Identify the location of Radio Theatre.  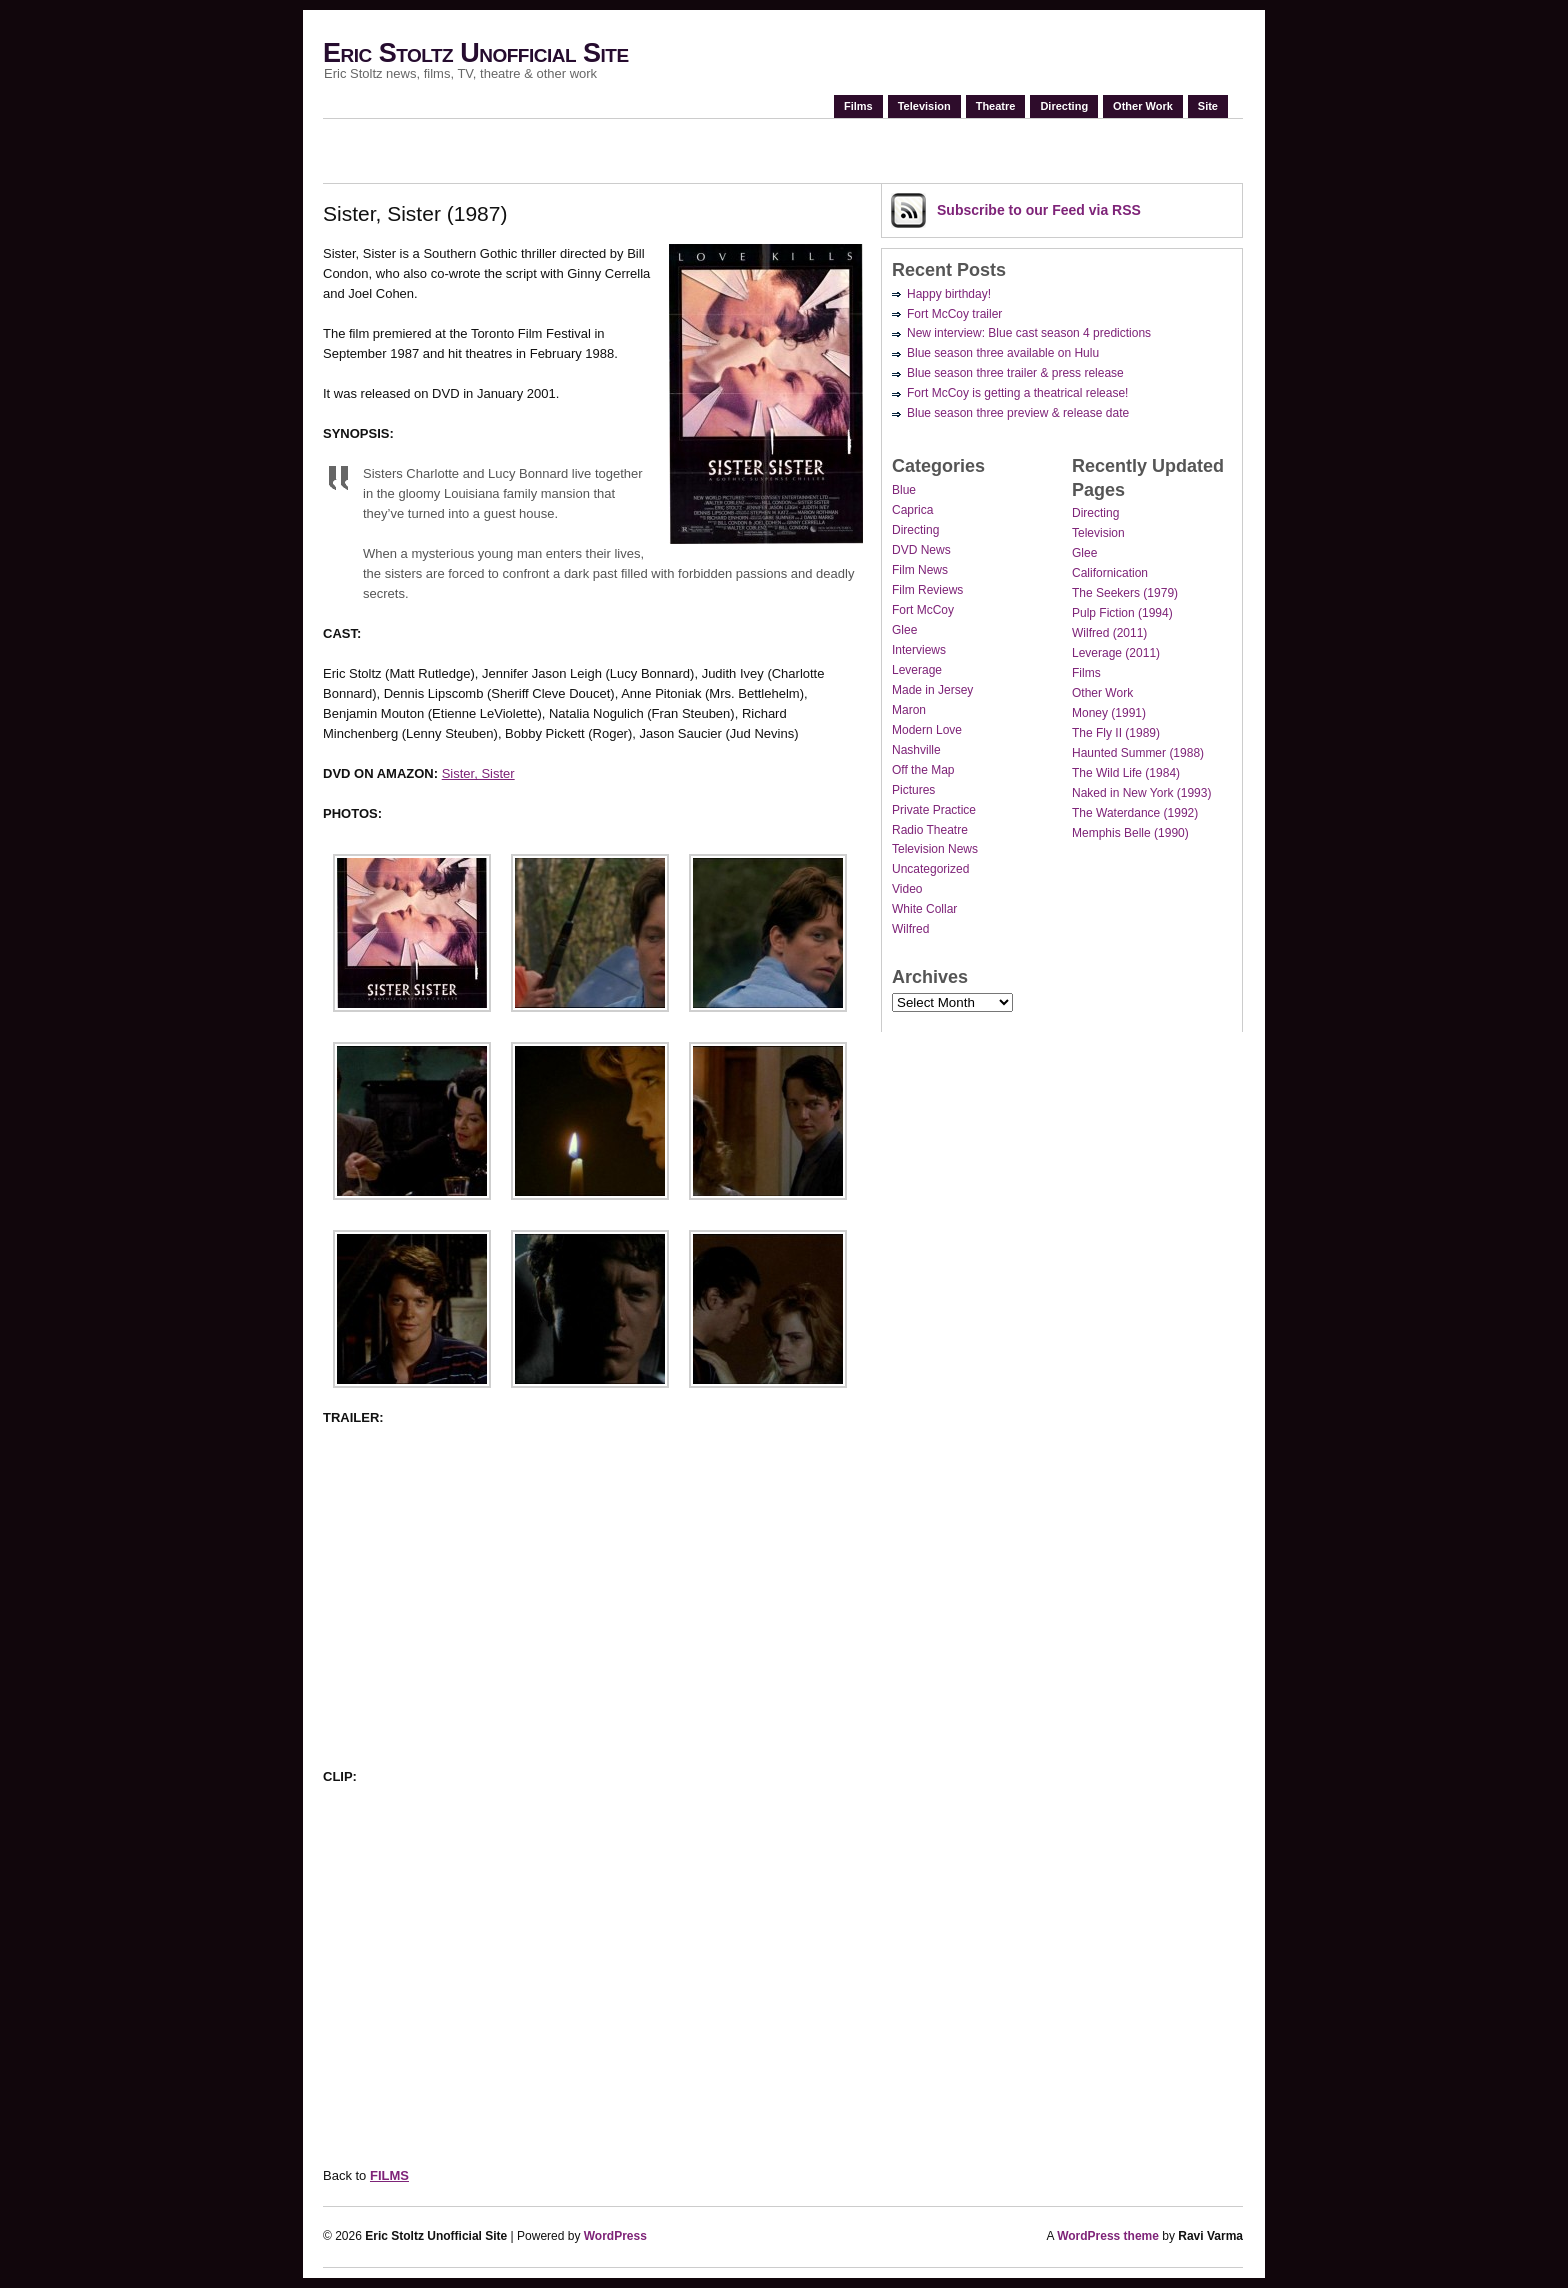
(930, 830).